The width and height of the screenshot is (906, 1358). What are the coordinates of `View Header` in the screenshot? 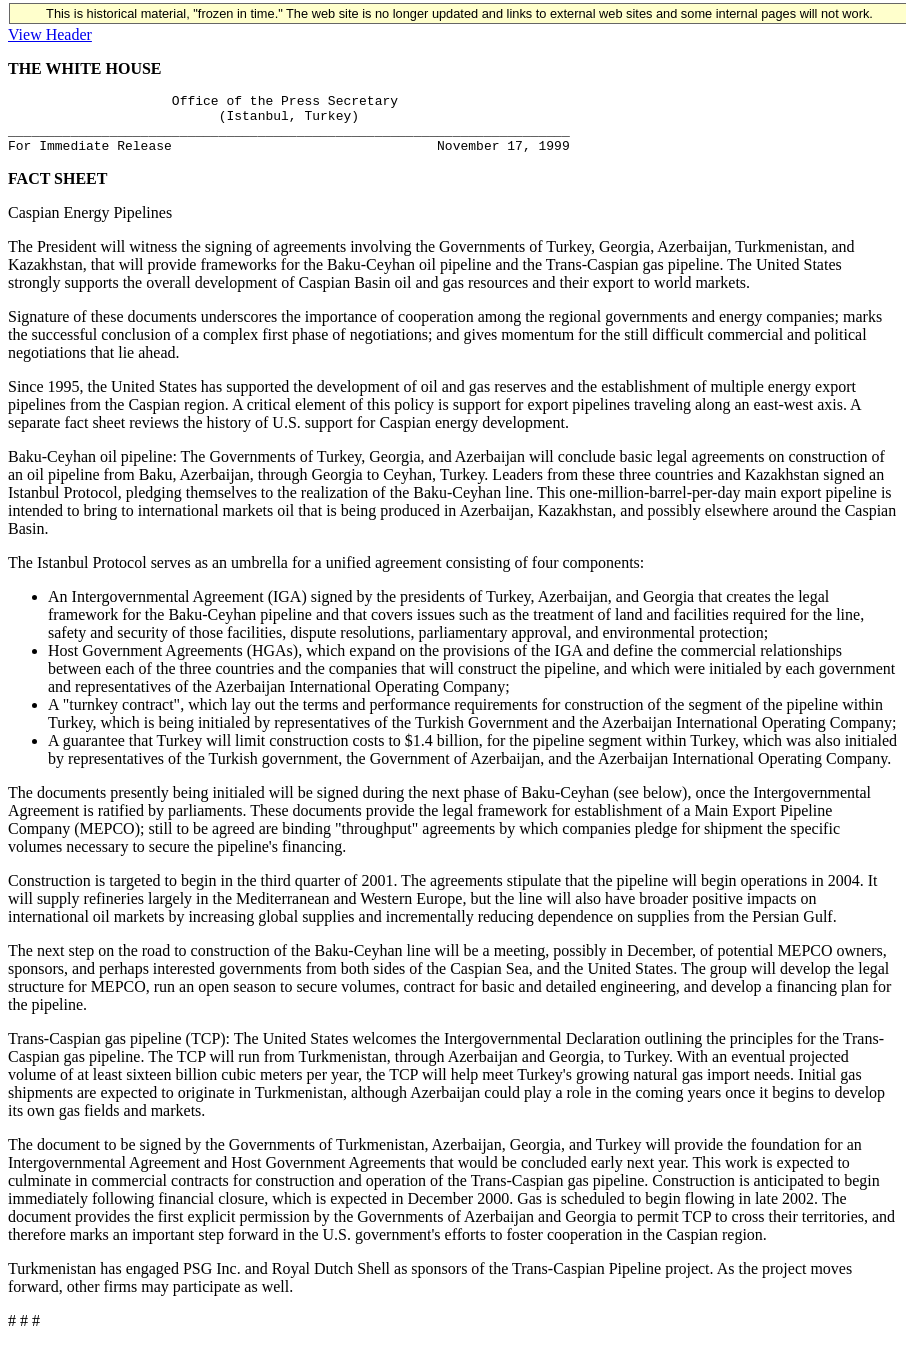 It's located at (50, 34).